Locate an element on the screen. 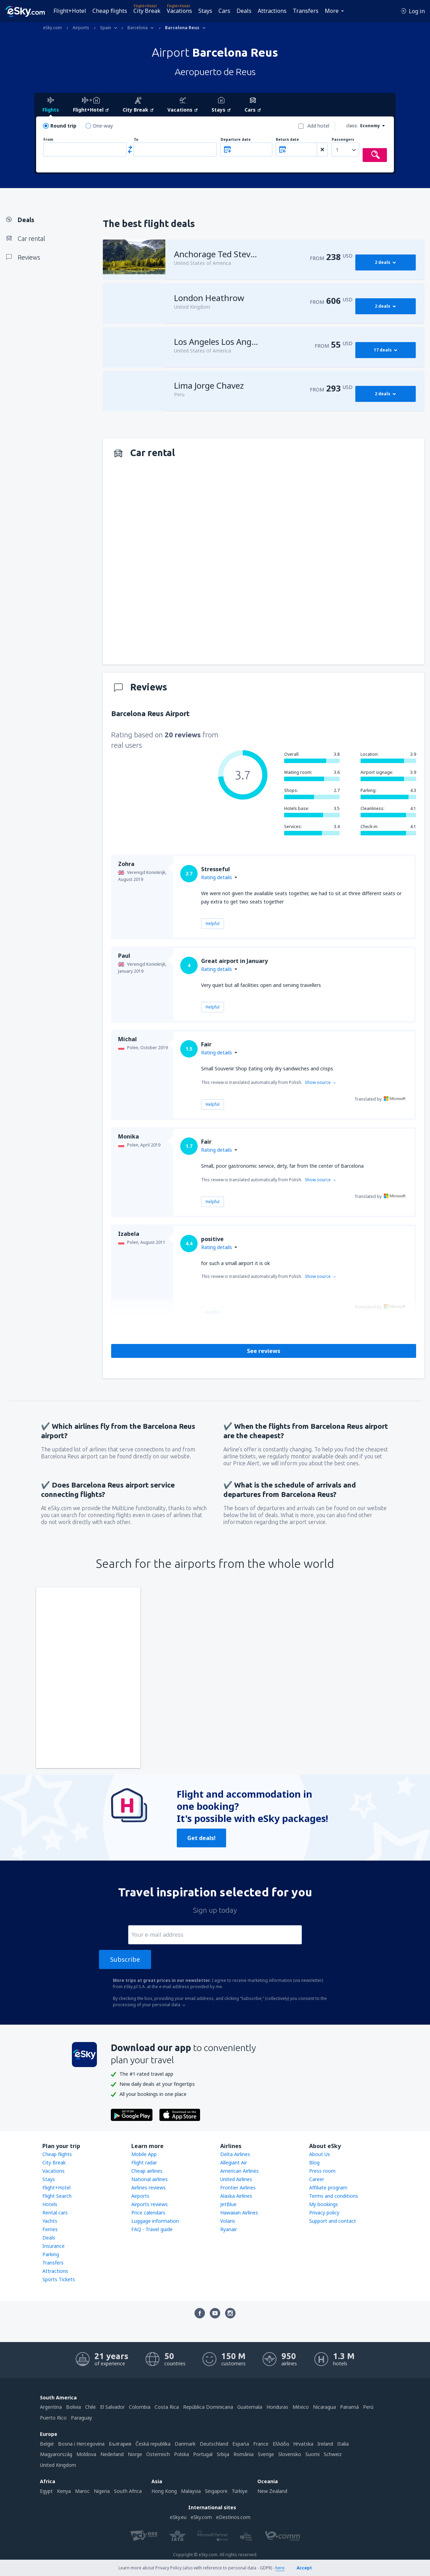 The width and height of the screenshot is (430, 2576). Hong Kong is located at coordinates (164, 2491).